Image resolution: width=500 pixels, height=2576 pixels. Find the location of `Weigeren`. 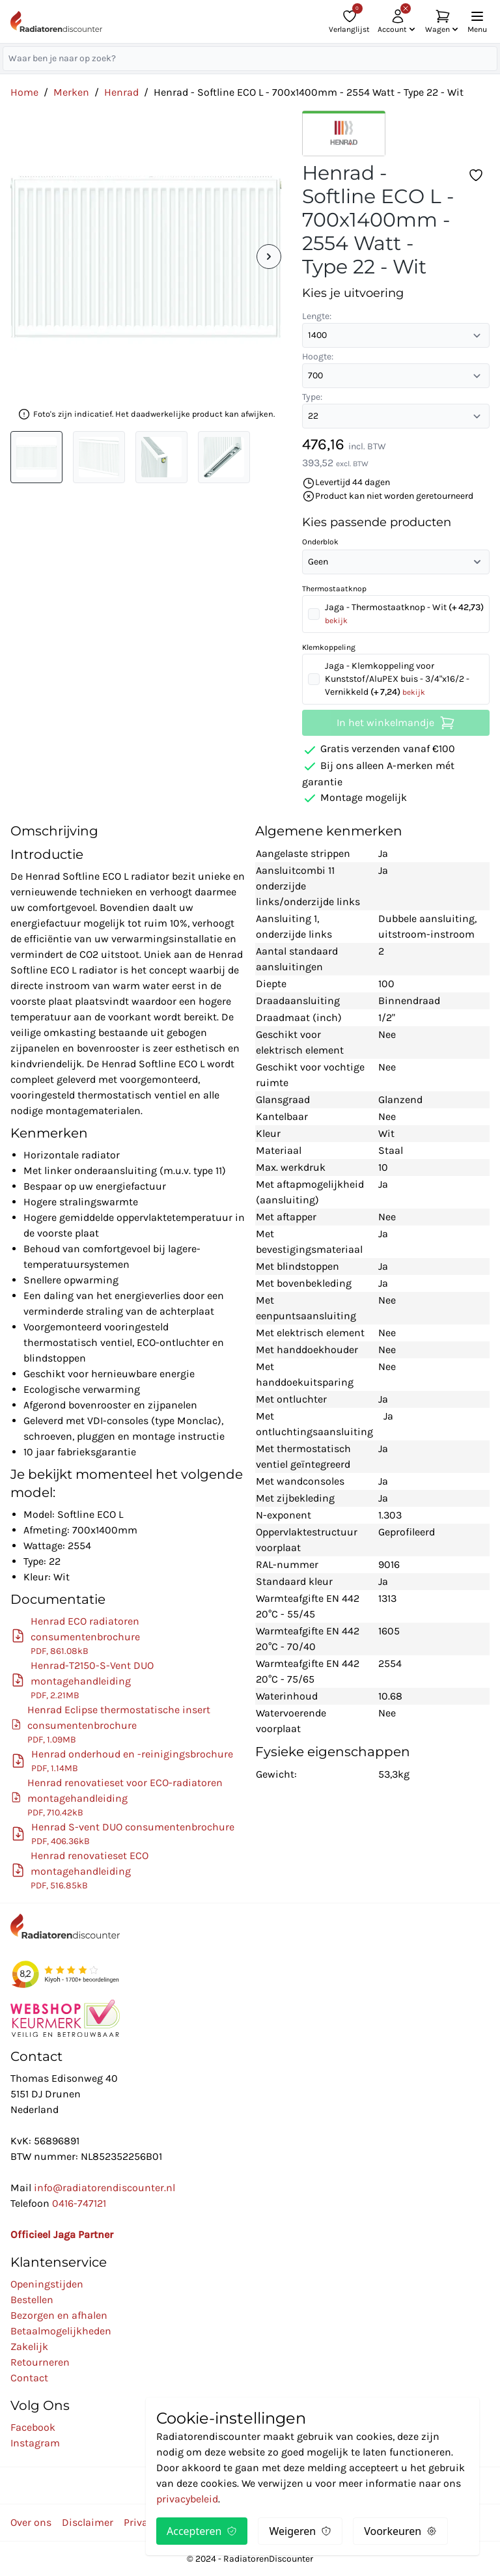

Weigeren is located at coordinates (300, 2531).